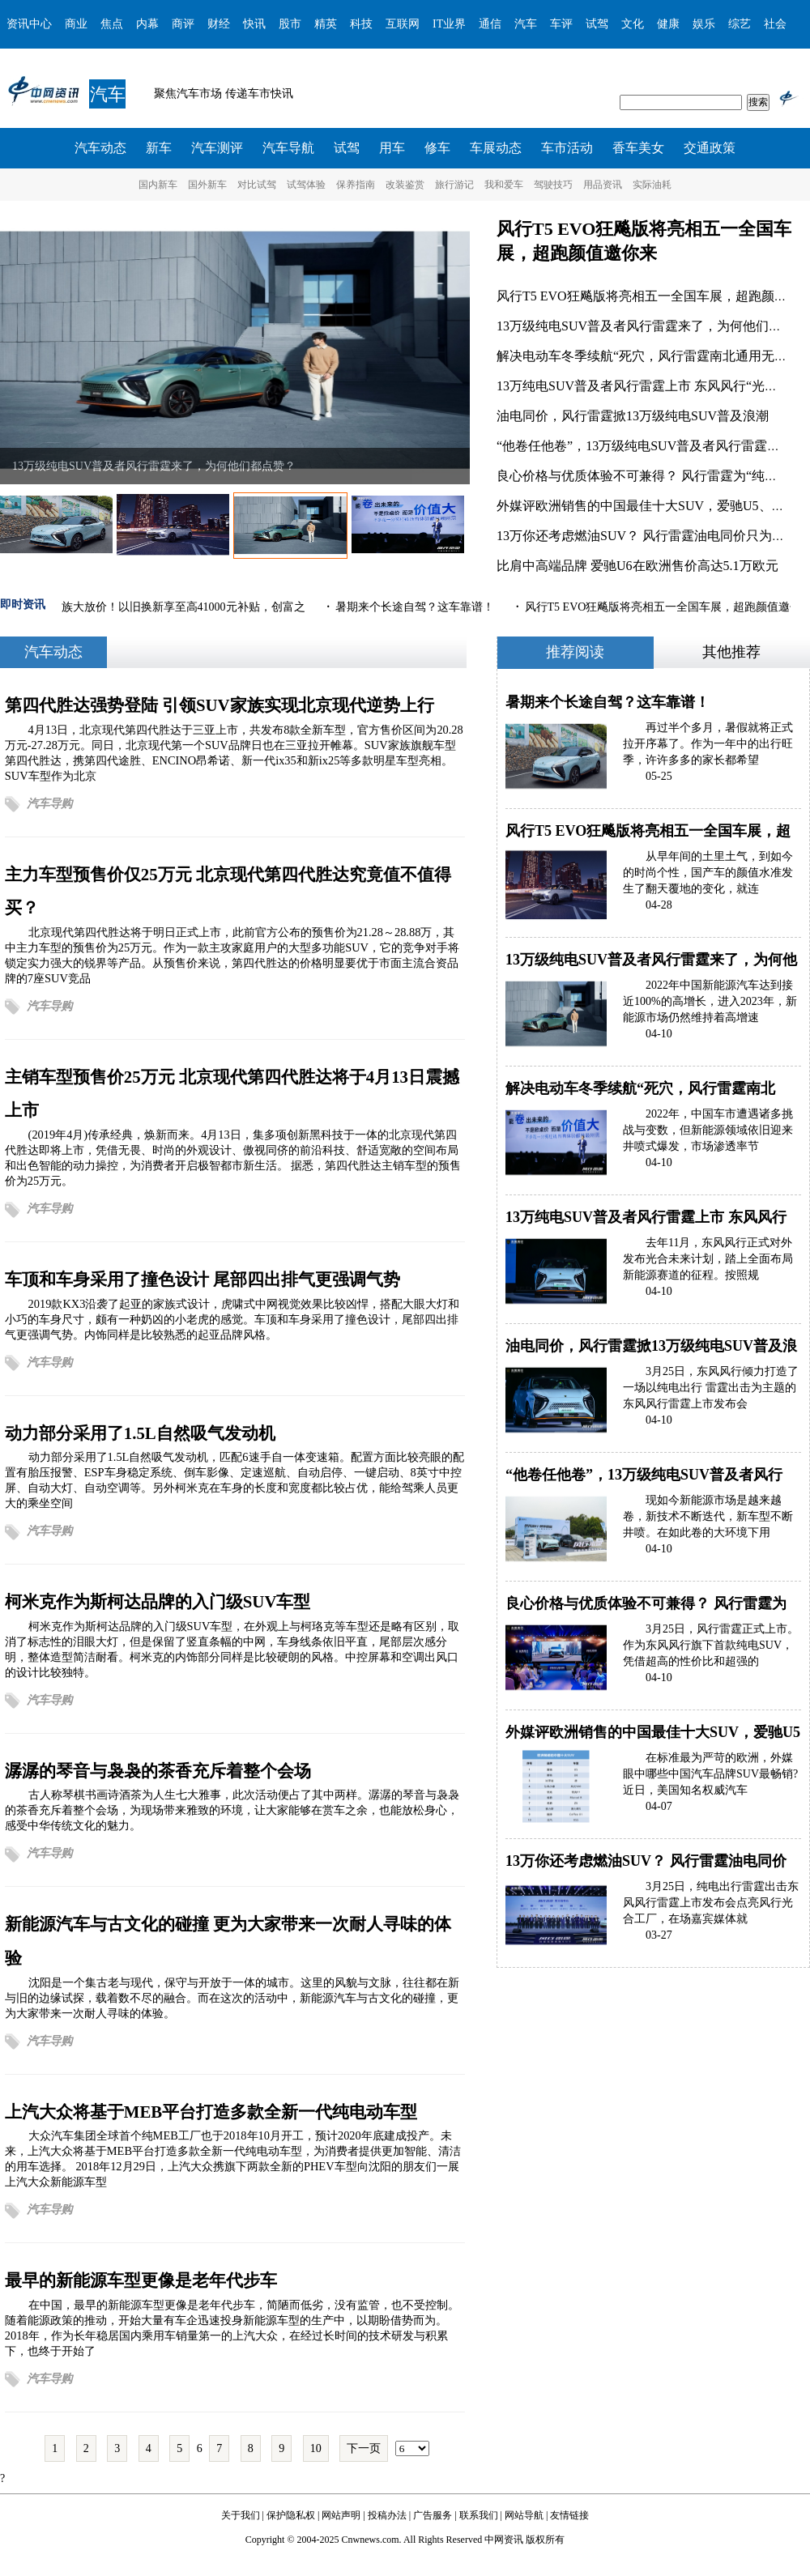 This screenshot has height=2576, width=810. What do you see at coordinates (490, 24) in the screenshot?
I see `通信` at bounding box center [490, 24].